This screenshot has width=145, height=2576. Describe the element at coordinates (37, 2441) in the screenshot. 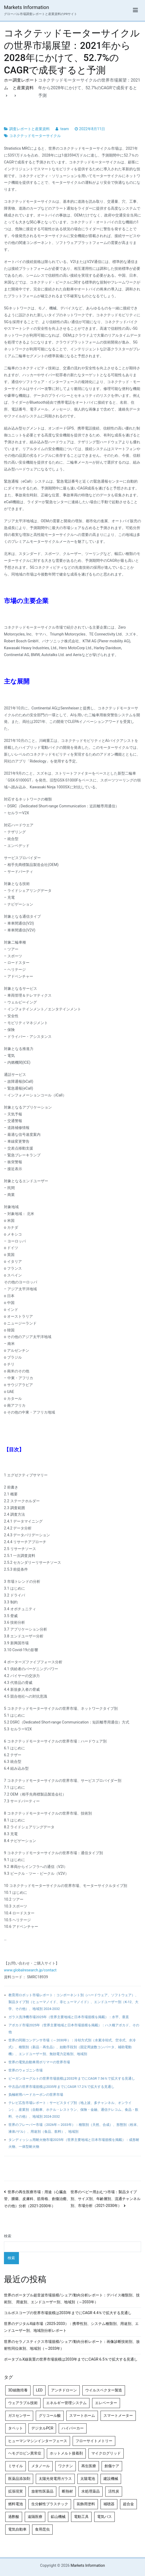

I see `ヒューマンマシンインターフェース [ヒューマンマシンインターフェース (5個の項目)]` at that location.